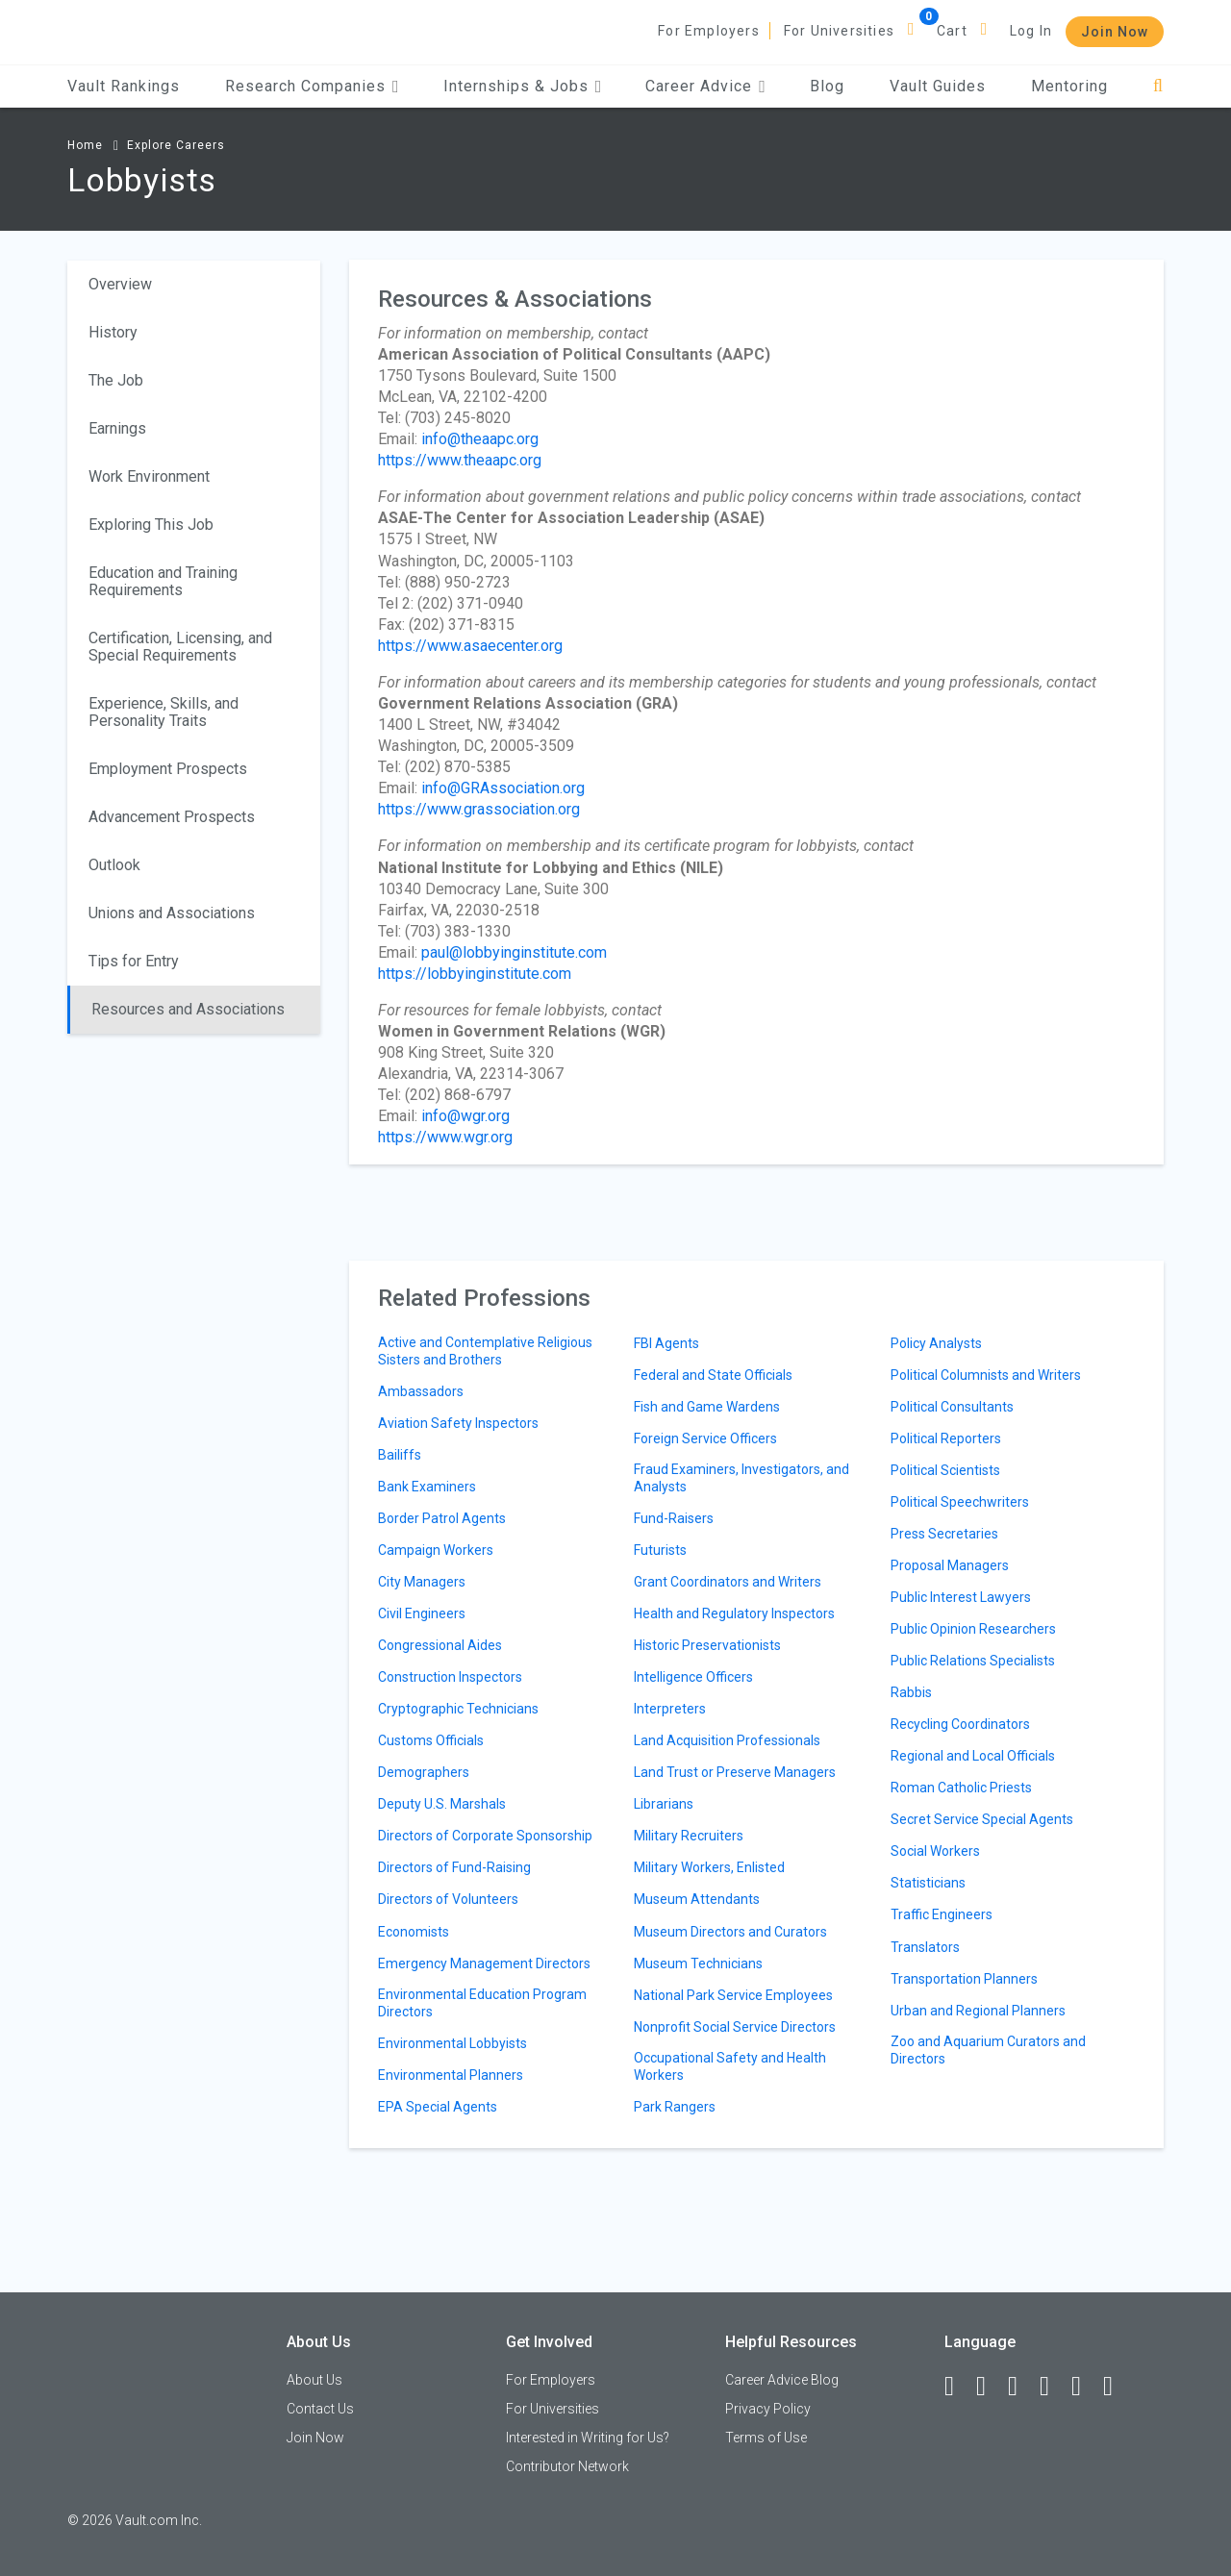 This screenshot has width=1231, height=2576. Describe the element at coordinates (427, 1486) in the screenshot. I see `Bank Examiners` at that location.